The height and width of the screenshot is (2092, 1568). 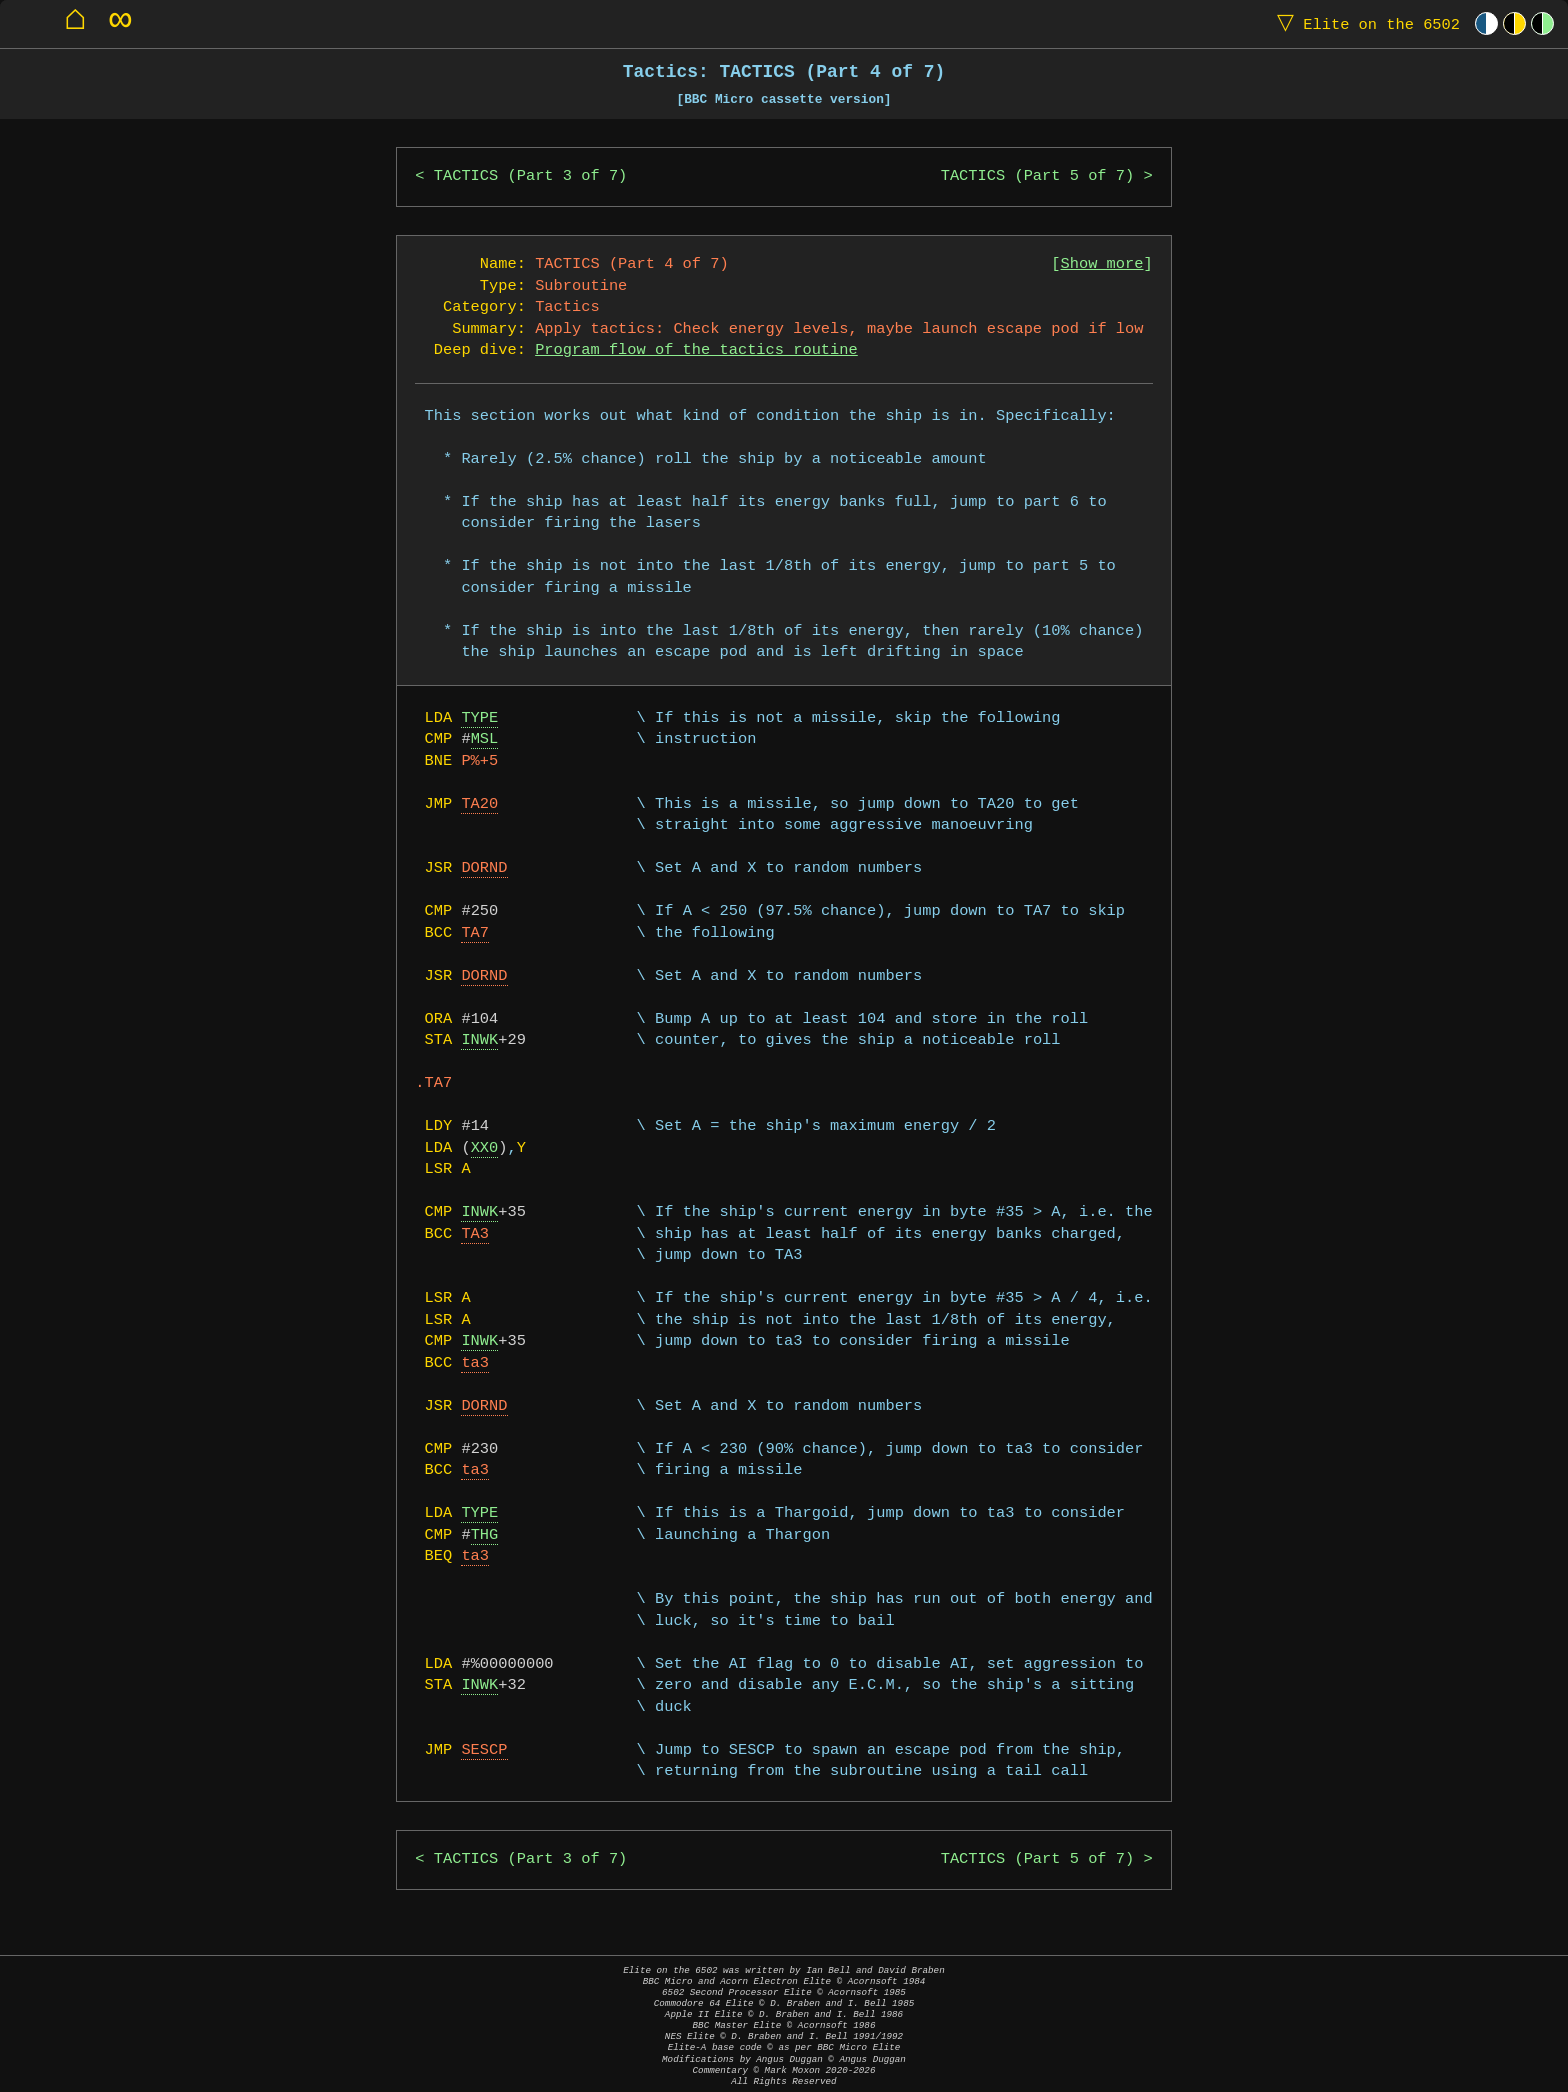 I want to click on TA20, so click(x=479, y=804).